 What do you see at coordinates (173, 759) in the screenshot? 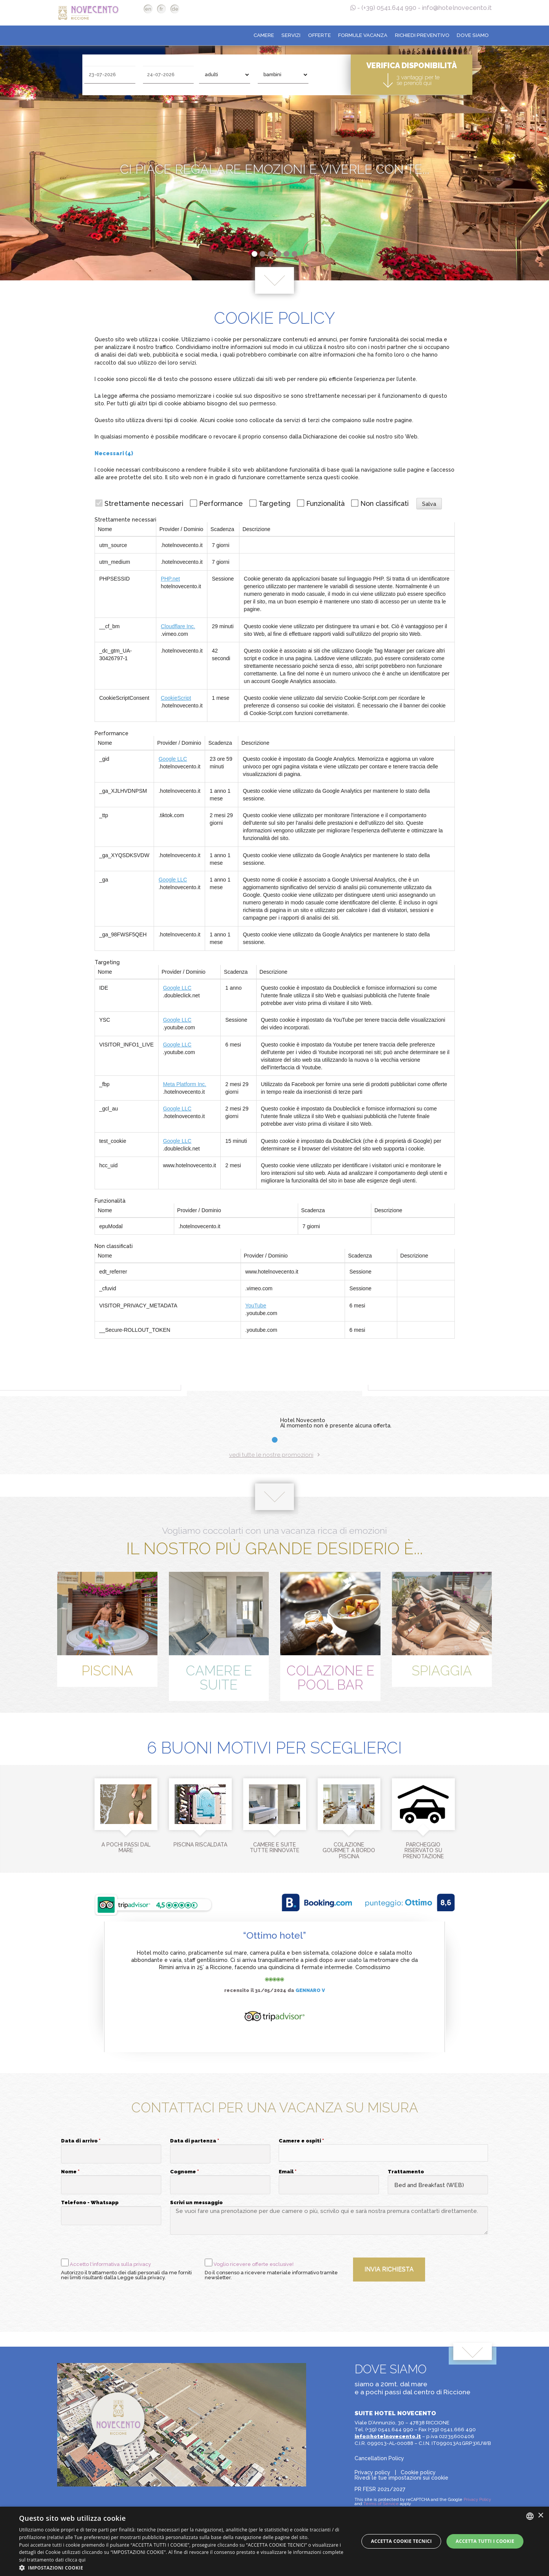
I see `Google LLC` at bounding box center [173, 759].